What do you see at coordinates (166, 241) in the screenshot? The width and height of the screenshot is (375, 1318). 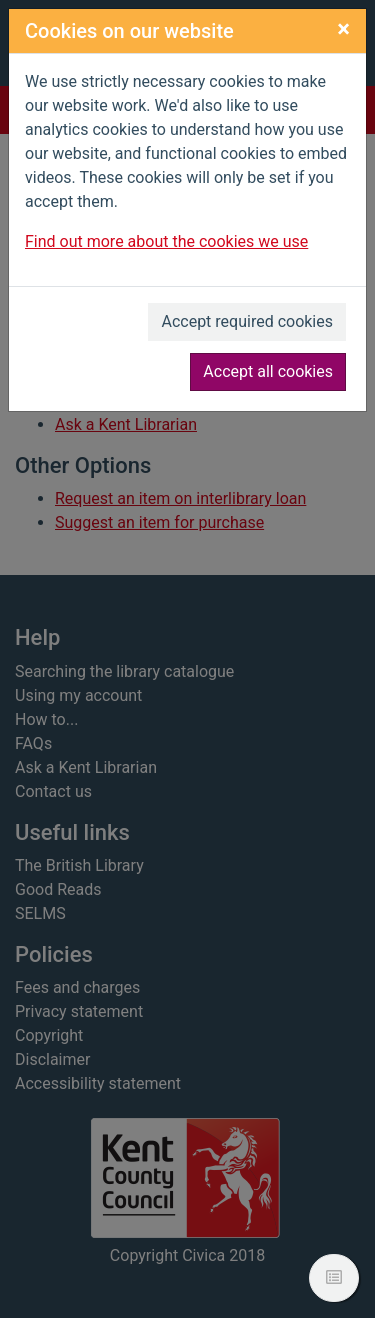 I see `Find out more about the cookies we use` at bounding box center [166, 241].